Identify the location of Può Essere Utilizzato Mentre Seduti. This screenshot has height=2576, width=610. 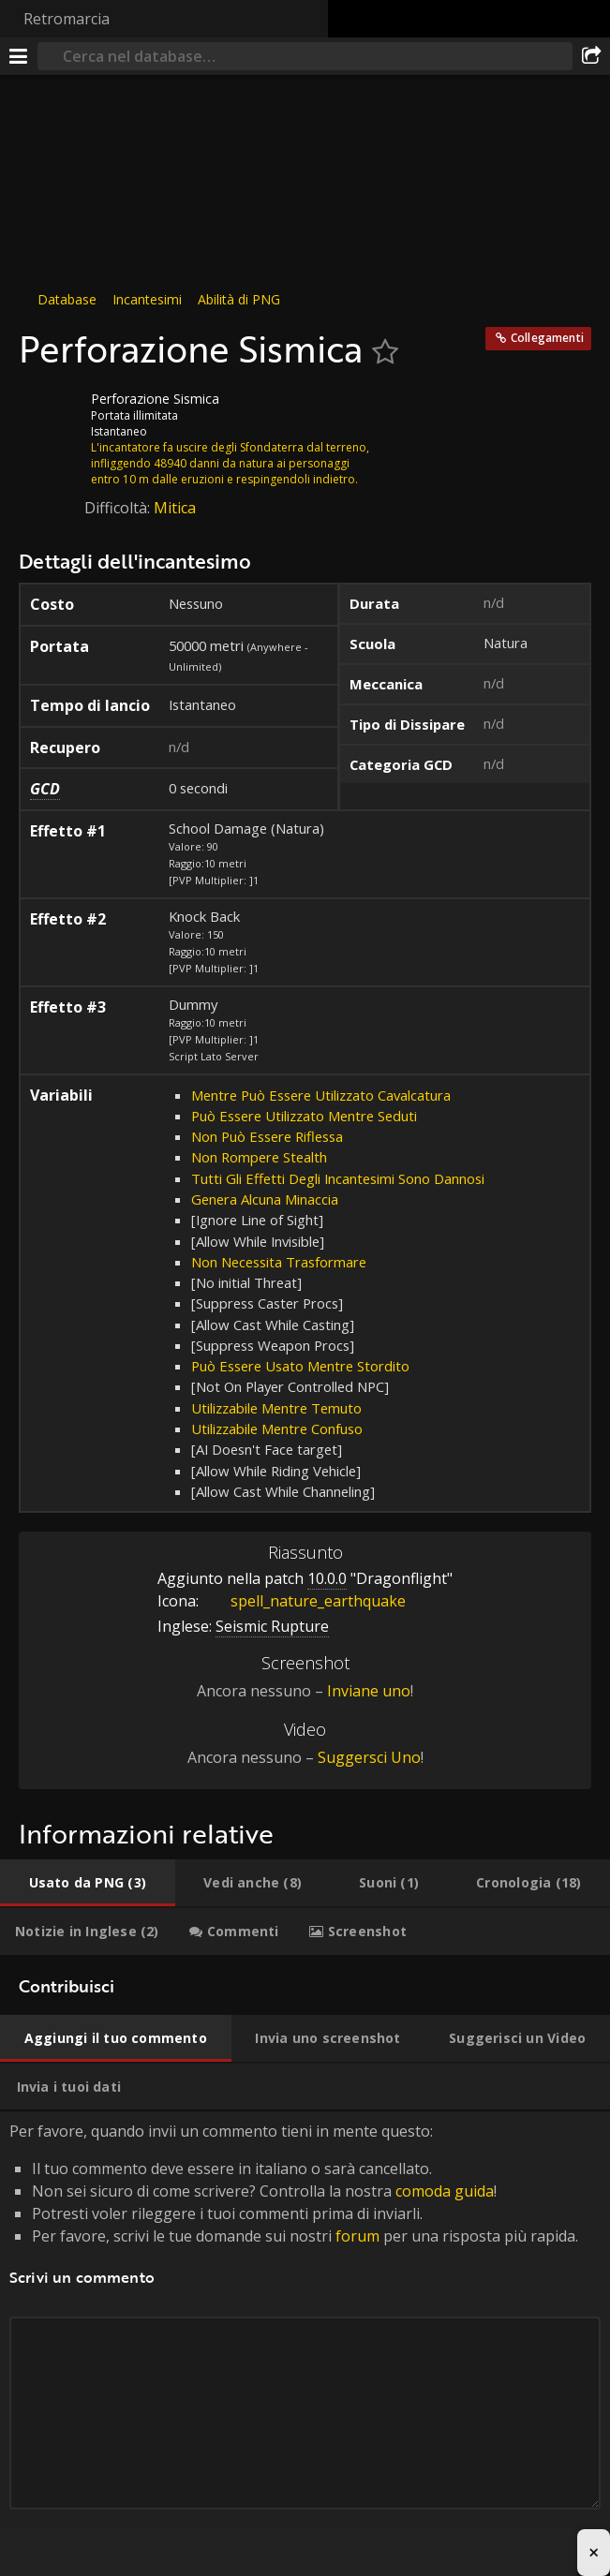
(304, 1115).